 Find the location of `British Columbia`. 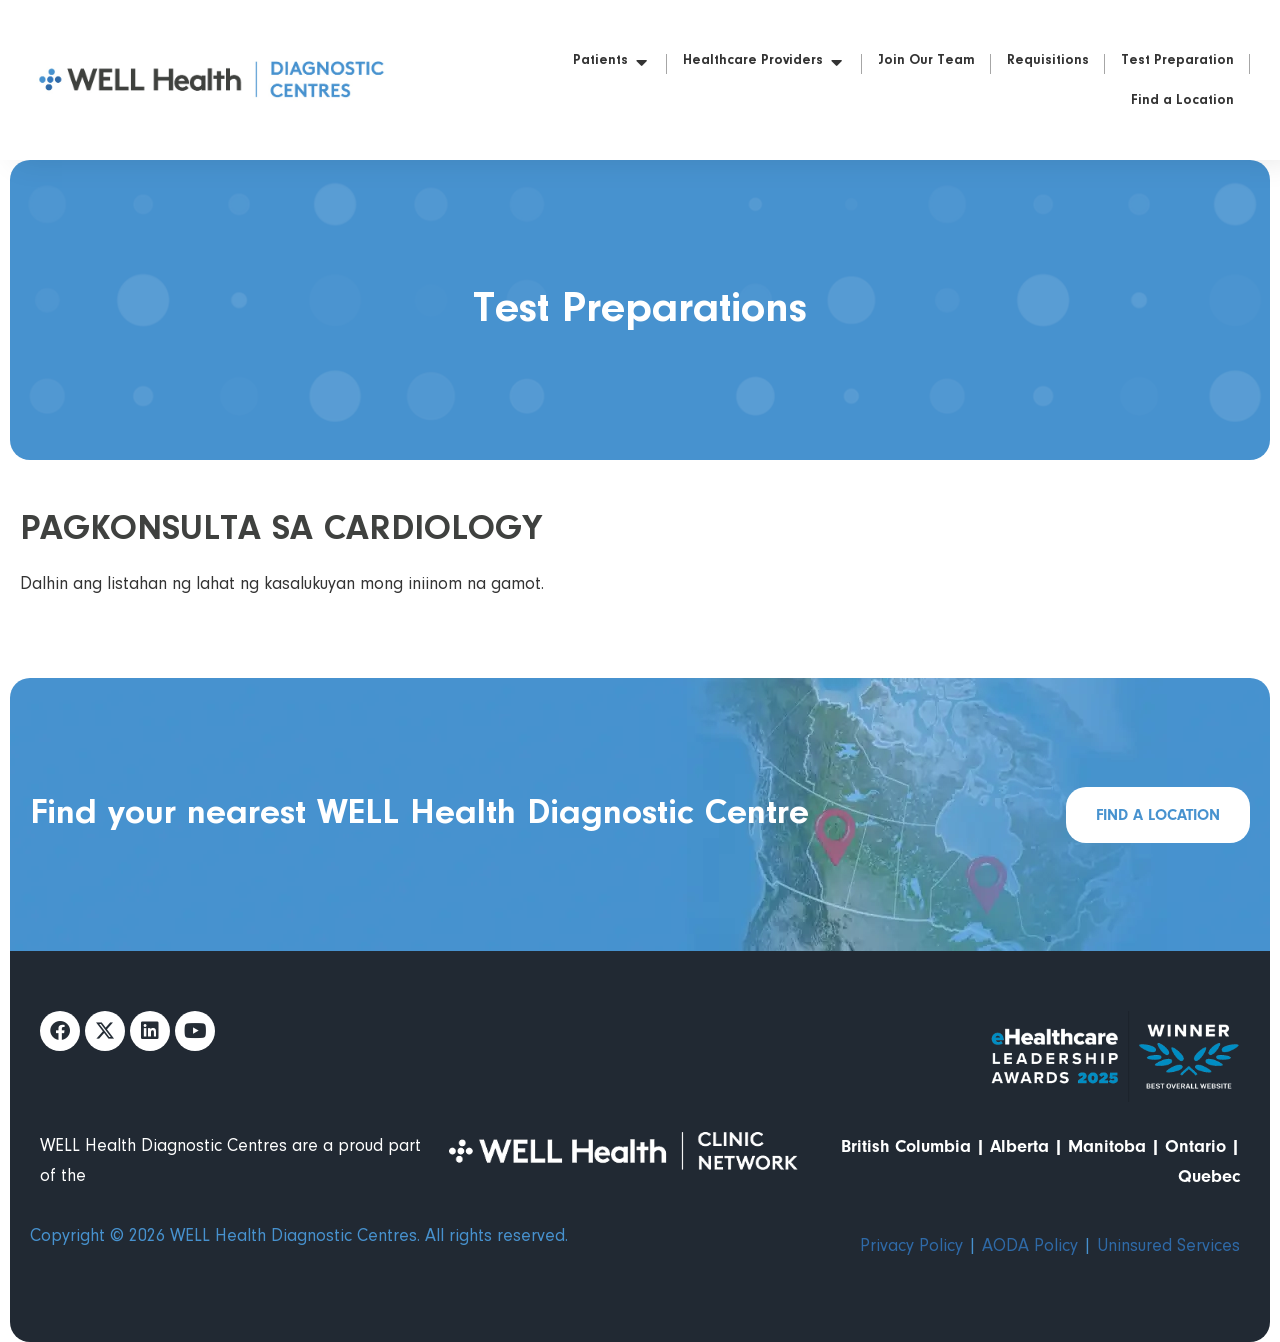

British Columbia is located at coordinates (906, 1146).